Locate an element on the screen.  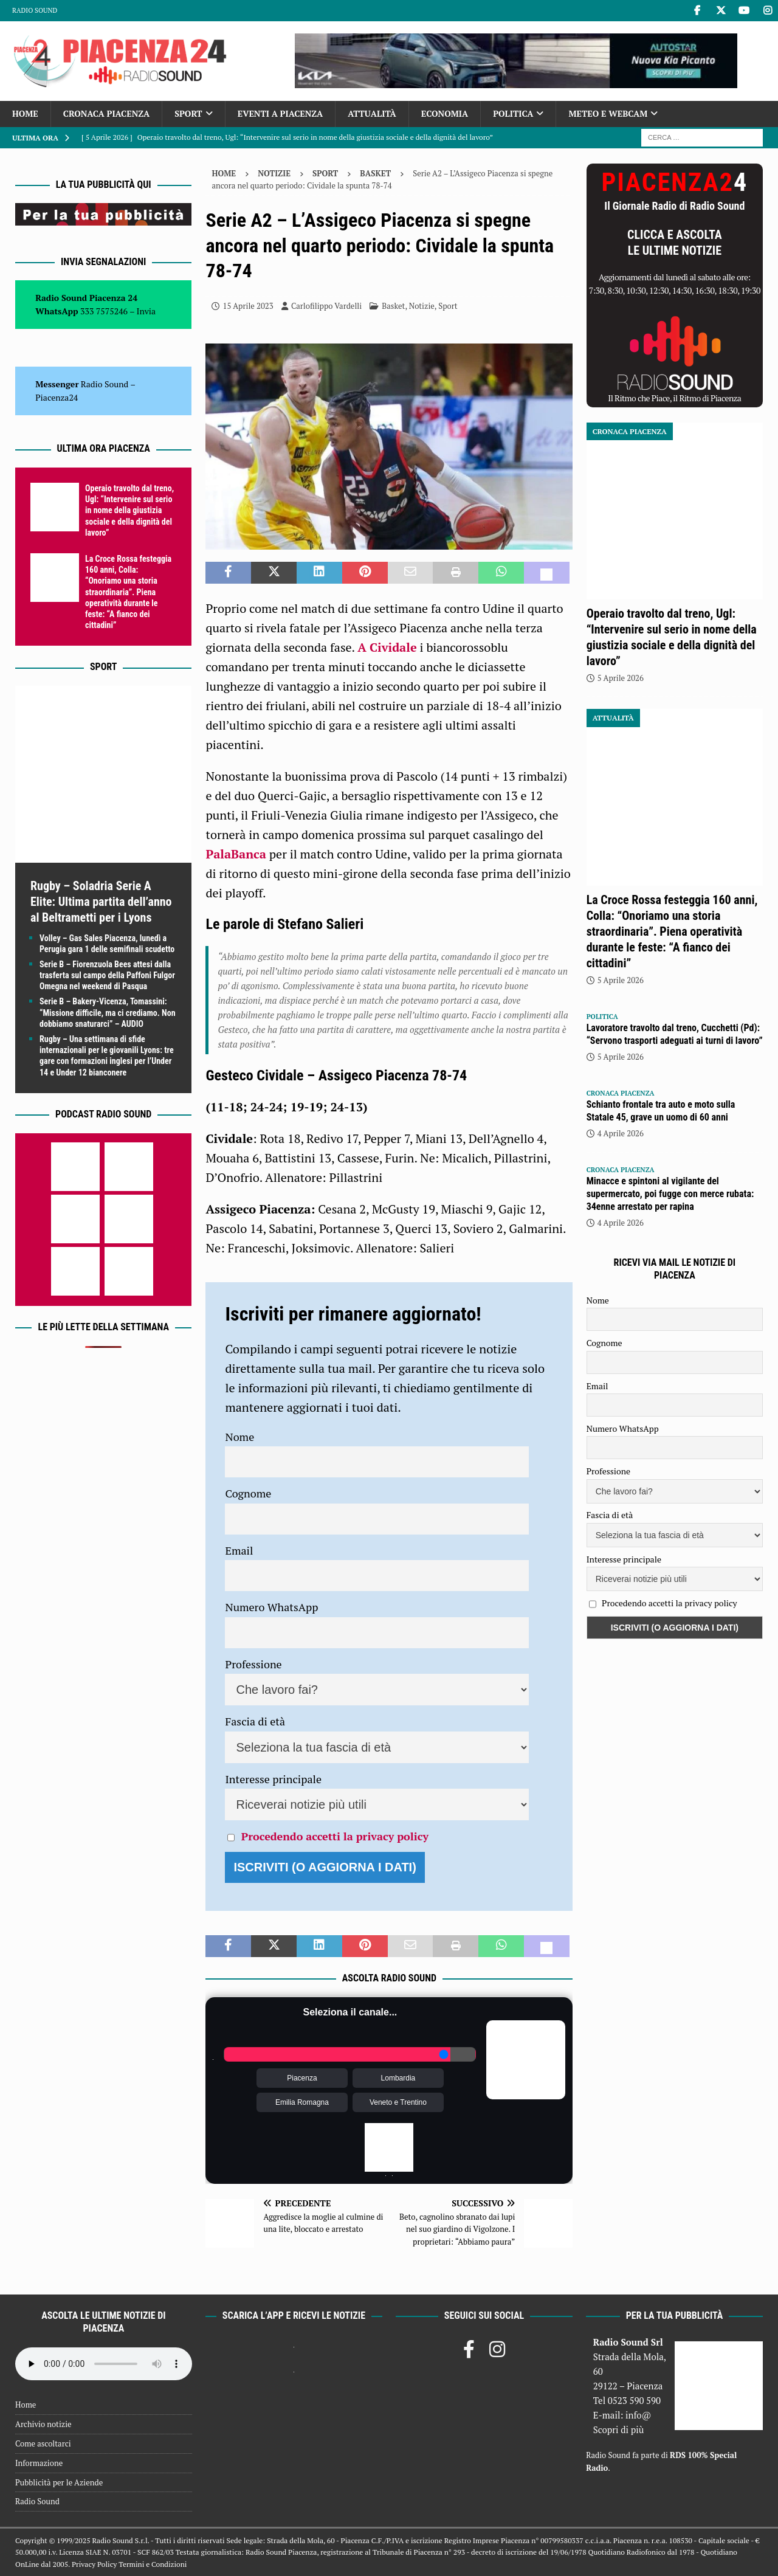
Sport is located at coordinates (188, 113).